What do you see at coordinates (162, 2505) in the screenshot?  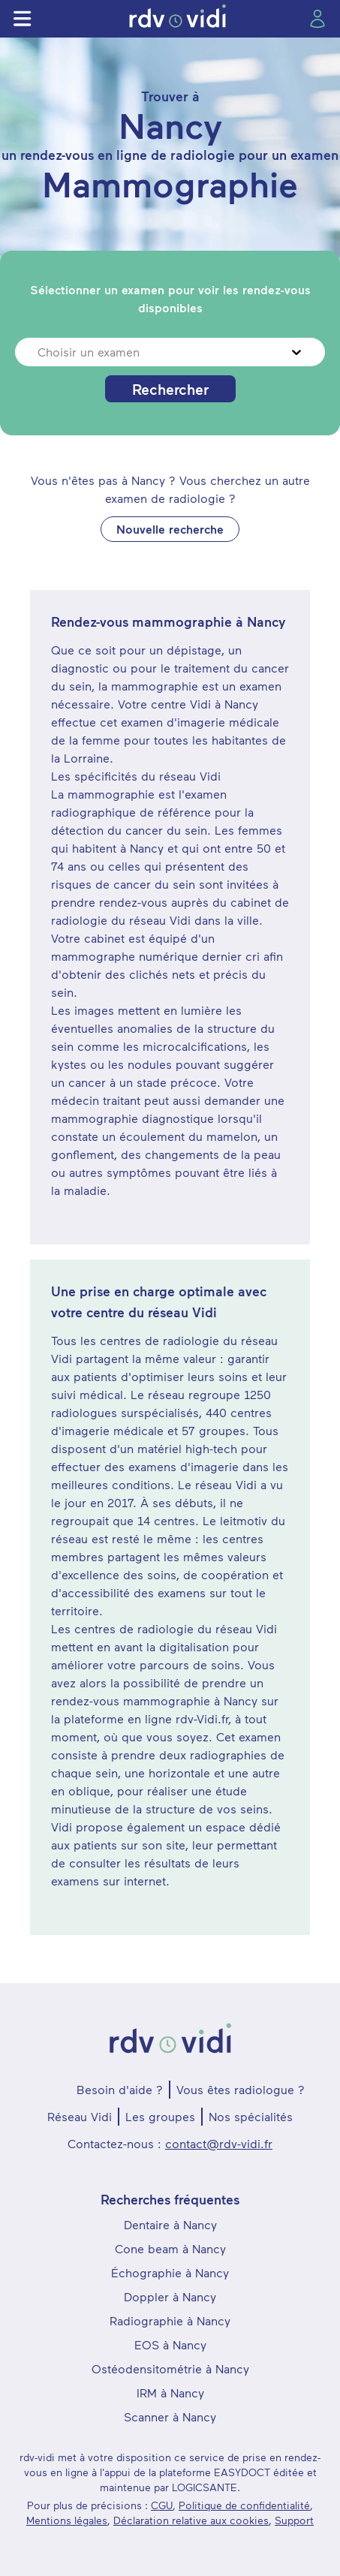 I see `CGU` at bounding box center [162, 2505].